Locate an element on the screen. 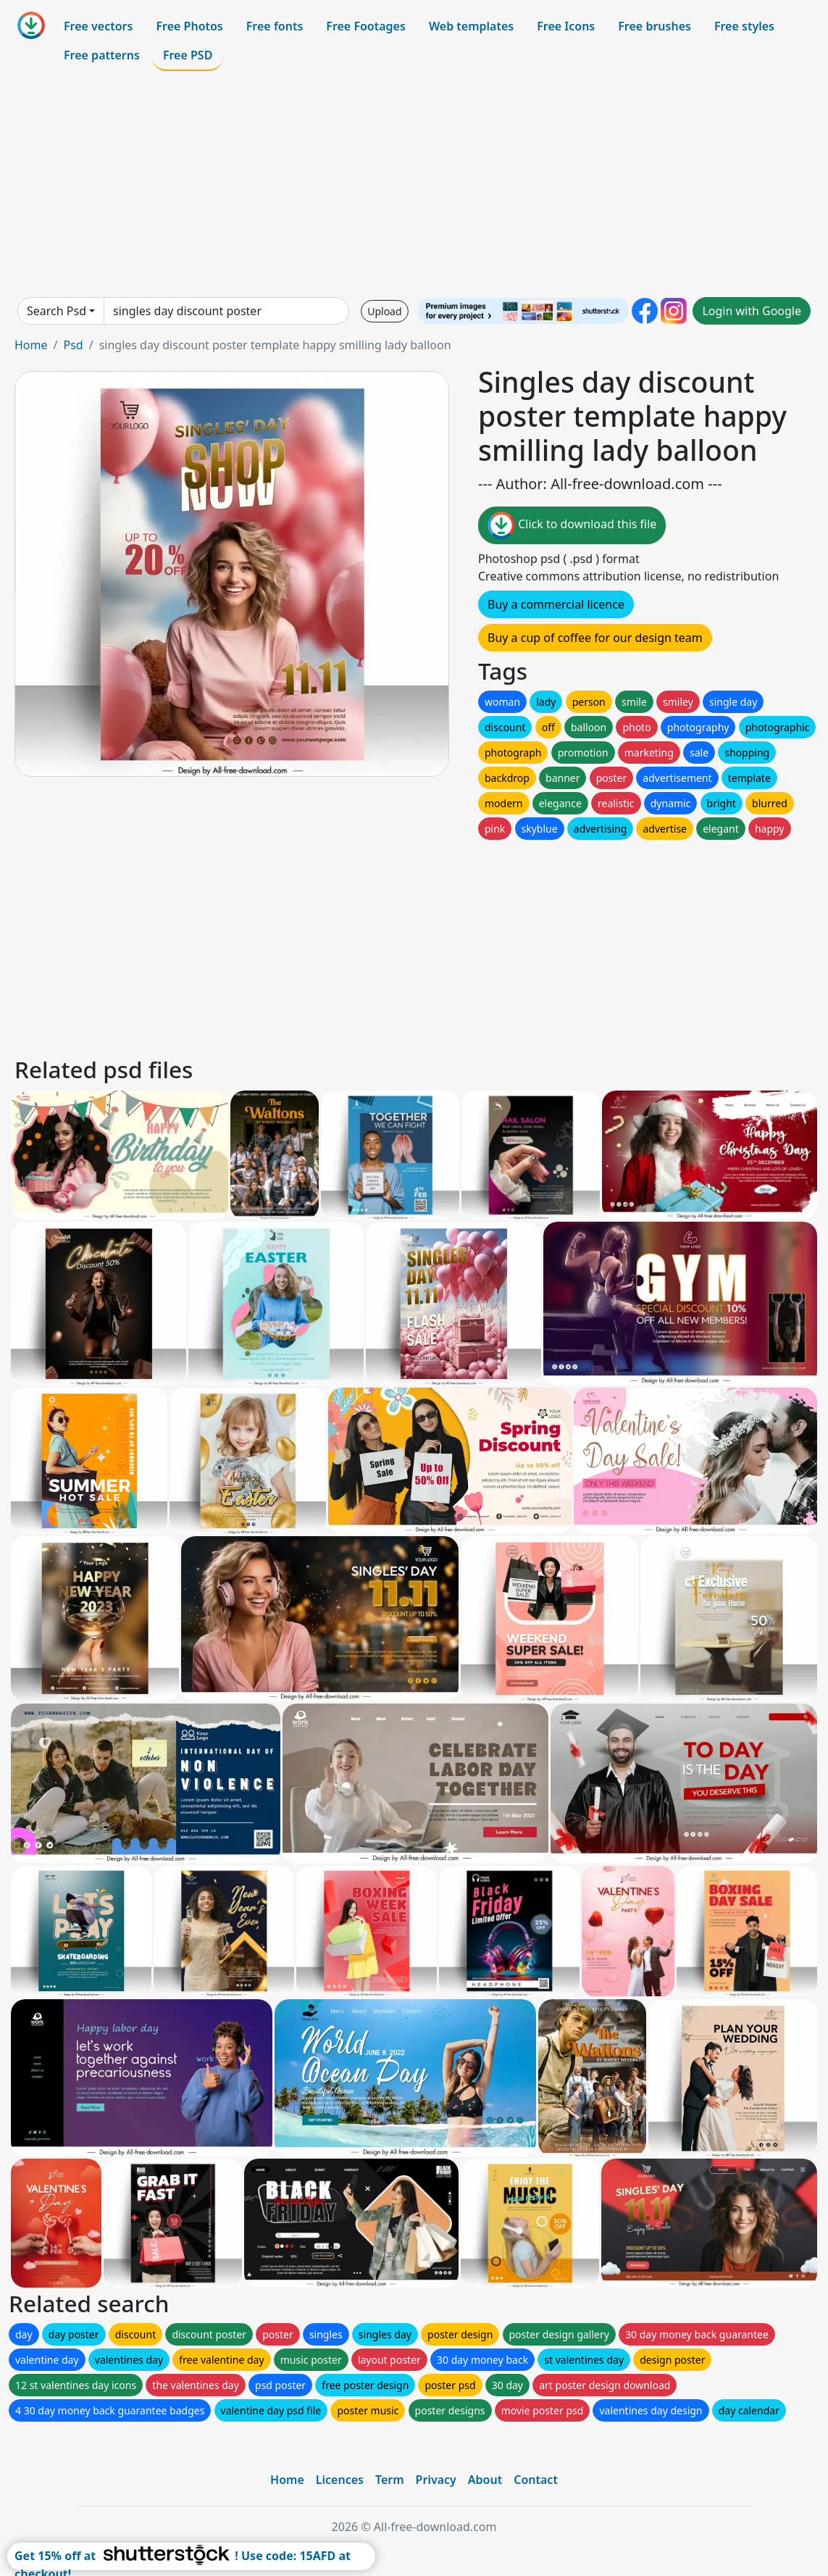  Free fonts is located at coordinates (275, 26).